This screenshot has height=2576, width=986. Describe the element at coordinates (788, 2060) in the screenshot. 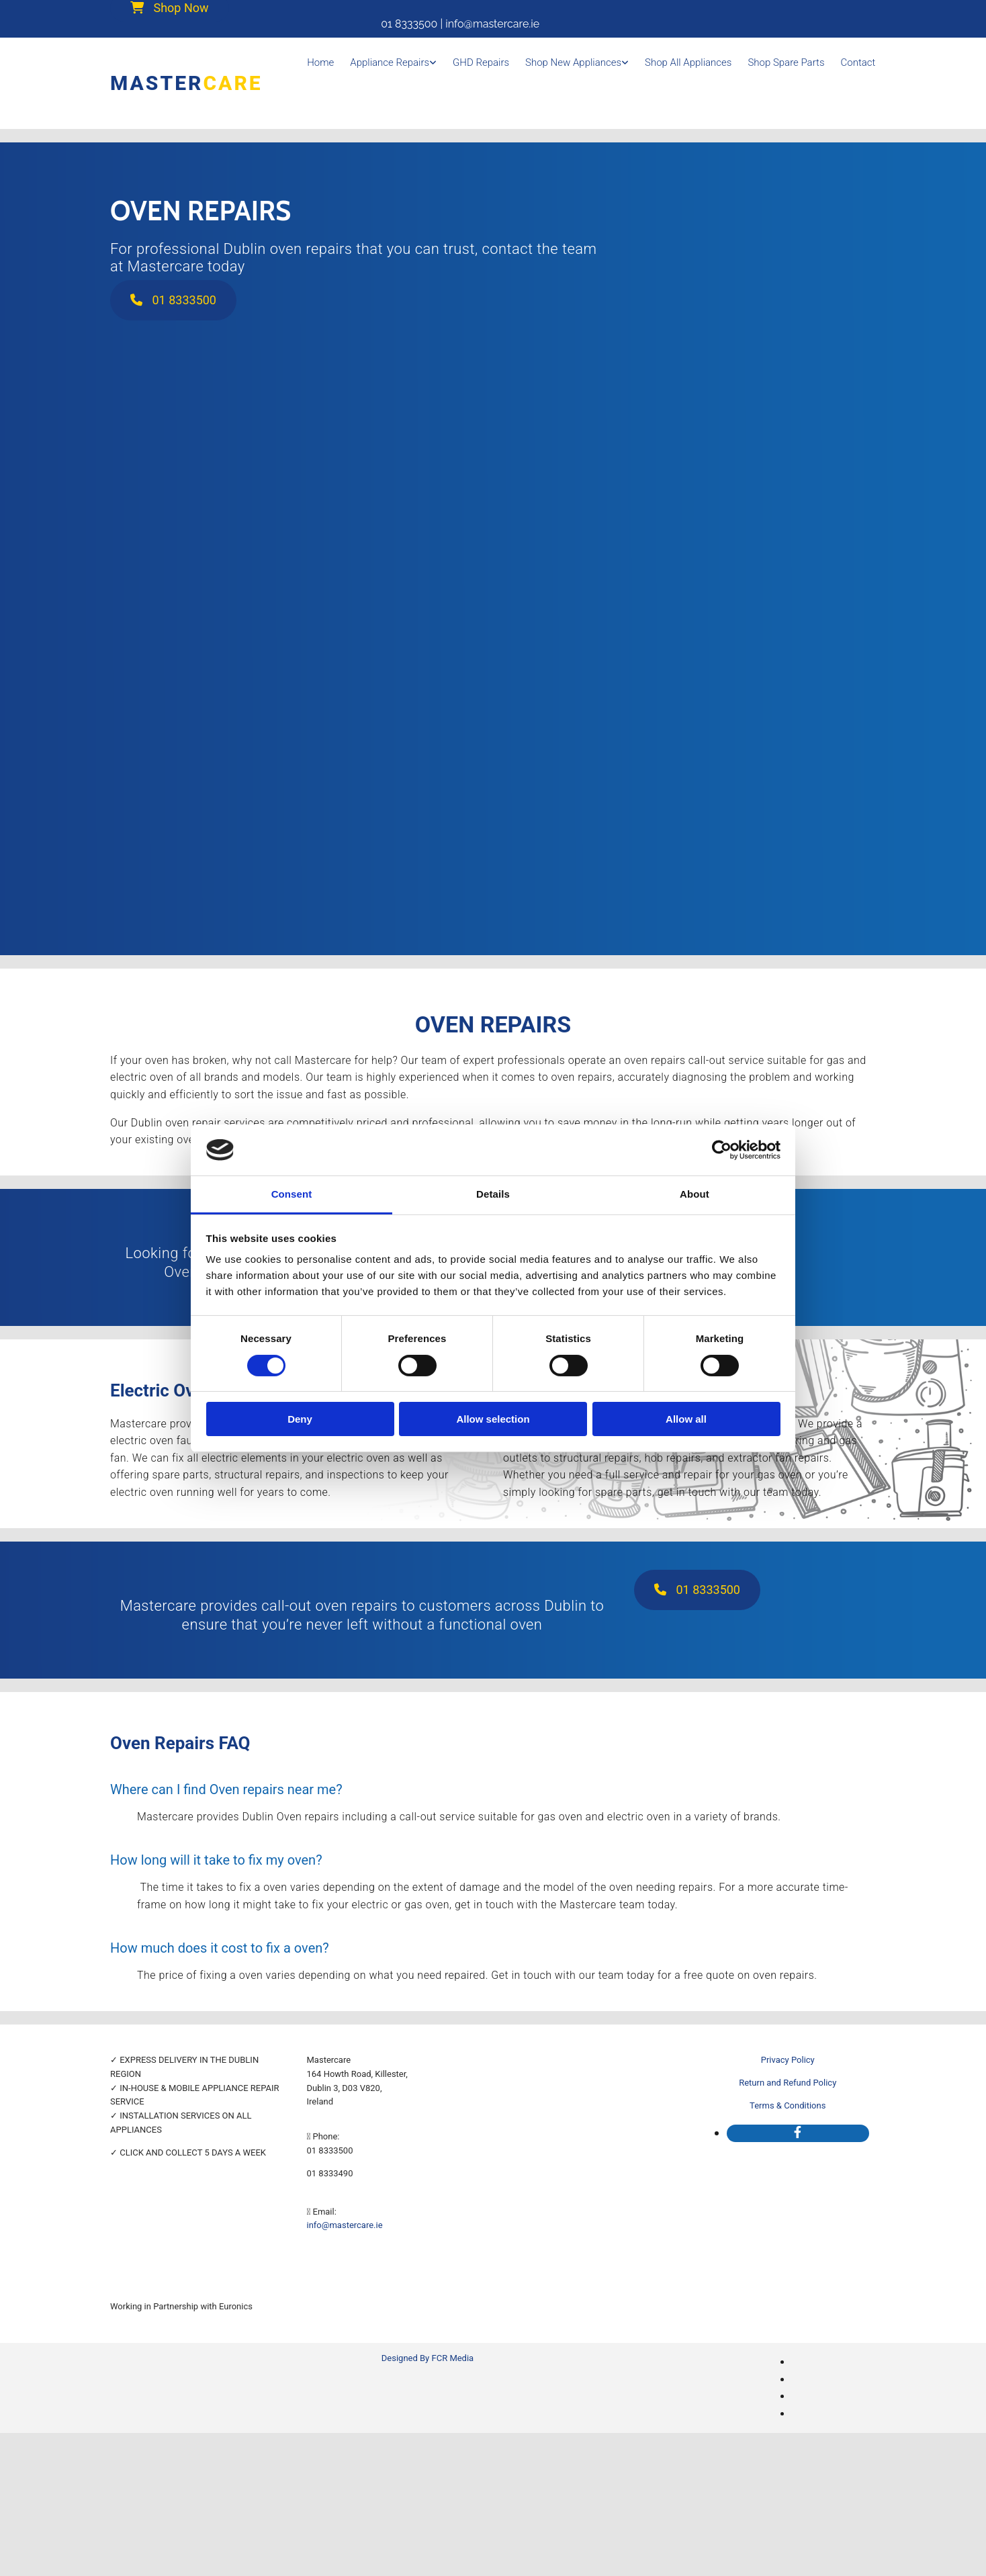

I see `Privacy Policy` at that location.